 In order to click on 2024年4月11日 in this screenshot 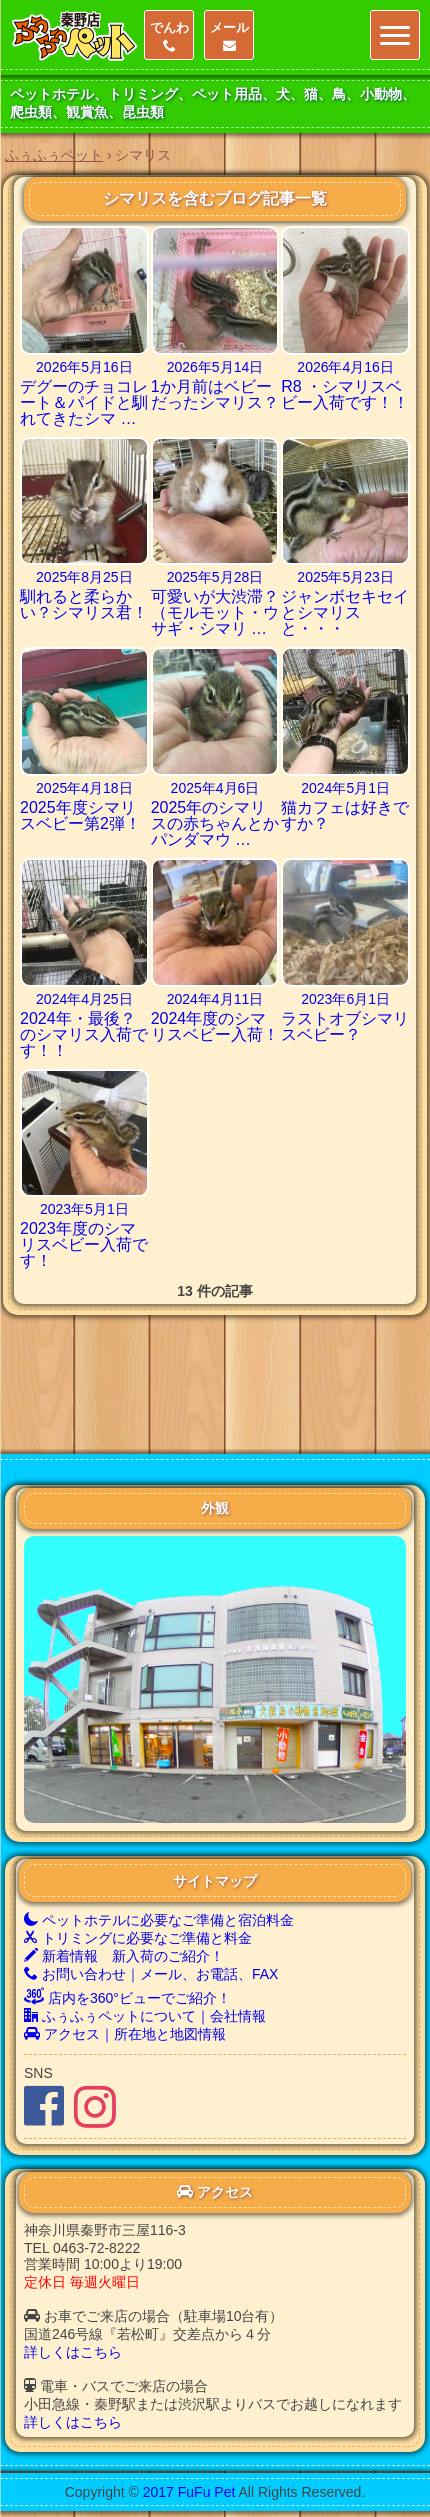, I will do `click(215, 999)`.